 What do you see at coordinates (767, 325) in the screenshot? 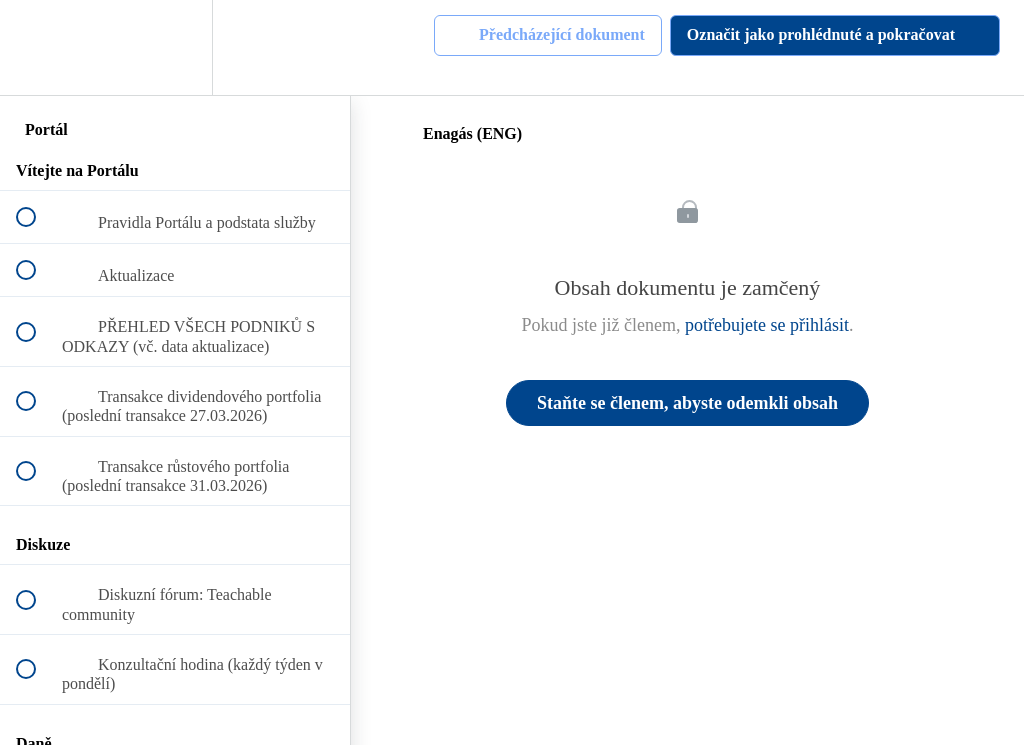
I see `potřebujete se přihlásit` at bounding box center [767, 325].